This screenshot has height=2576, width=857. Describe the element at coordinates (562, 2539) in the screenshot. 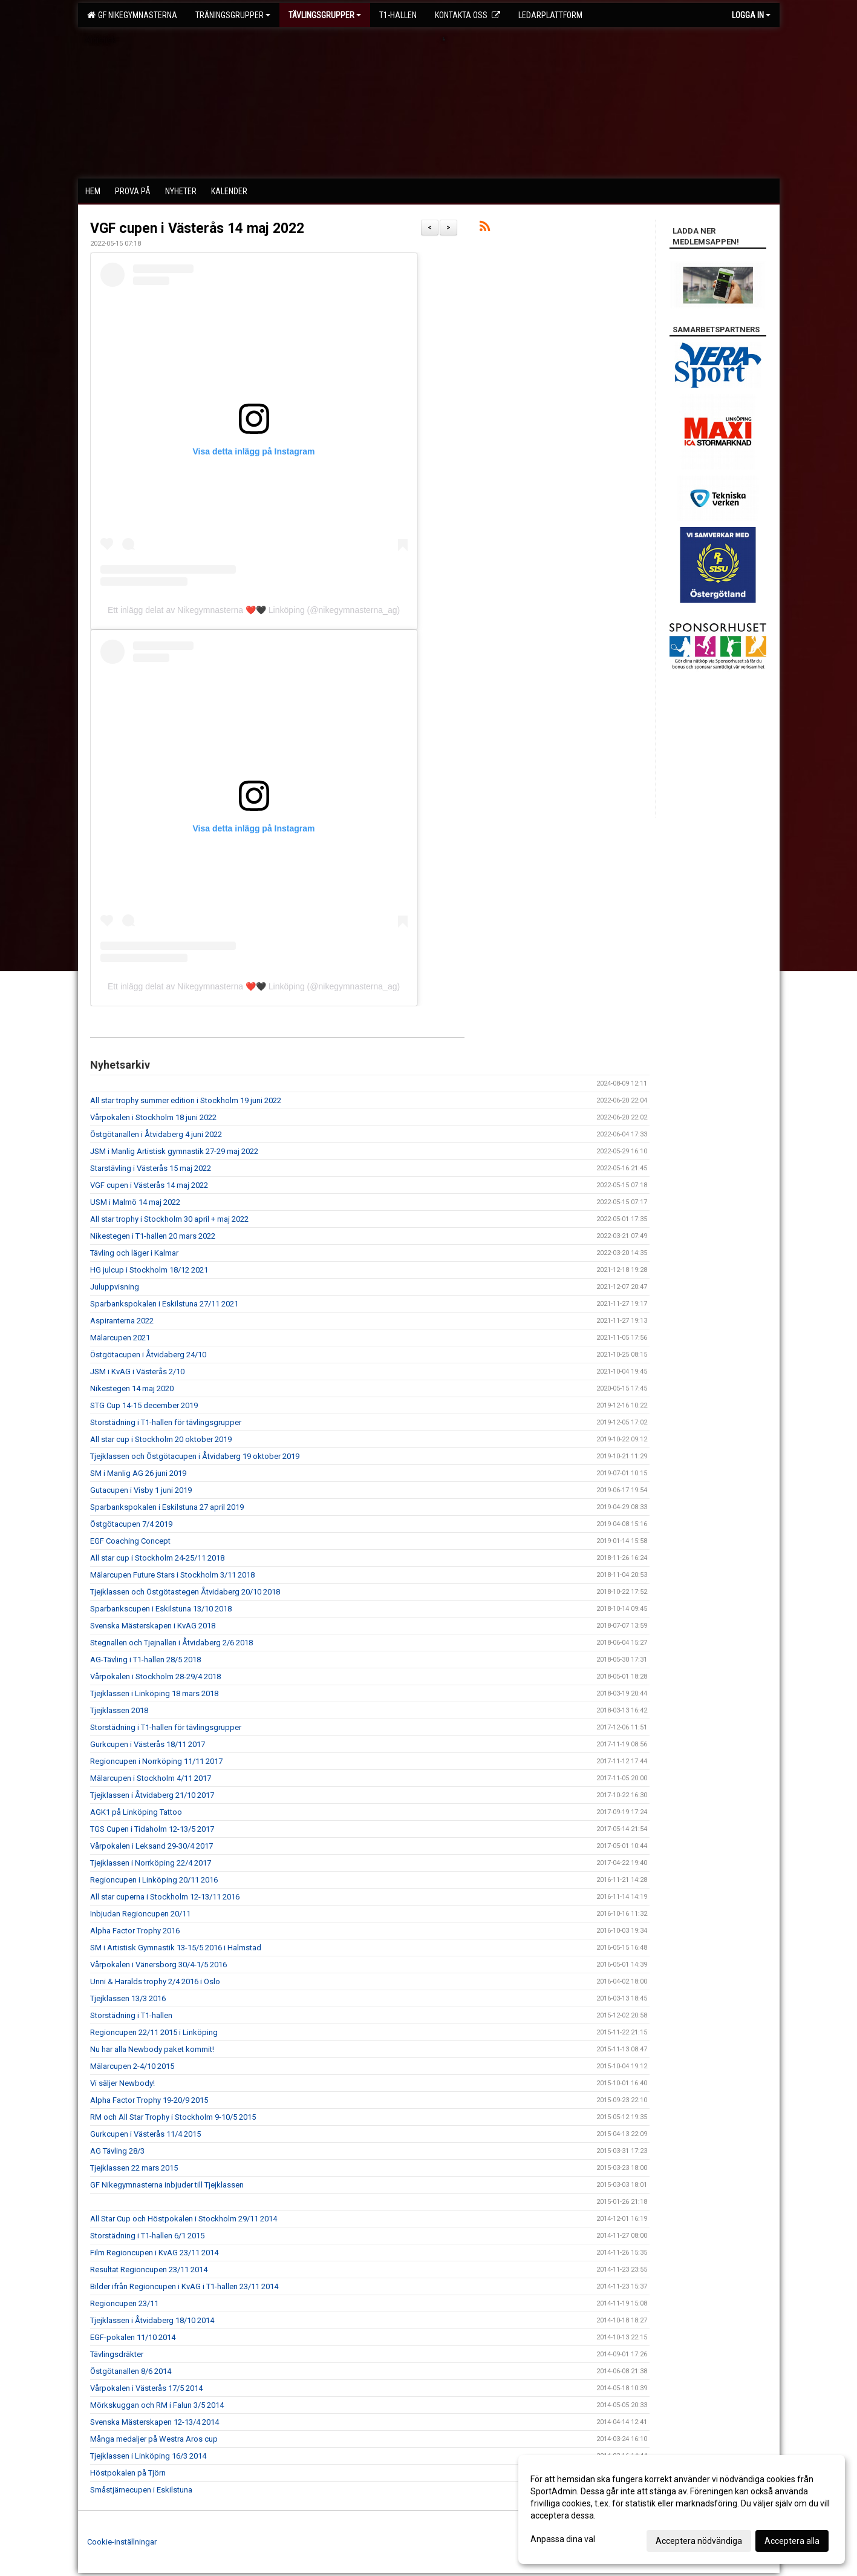

I see `Anpassa dina val` at that location.